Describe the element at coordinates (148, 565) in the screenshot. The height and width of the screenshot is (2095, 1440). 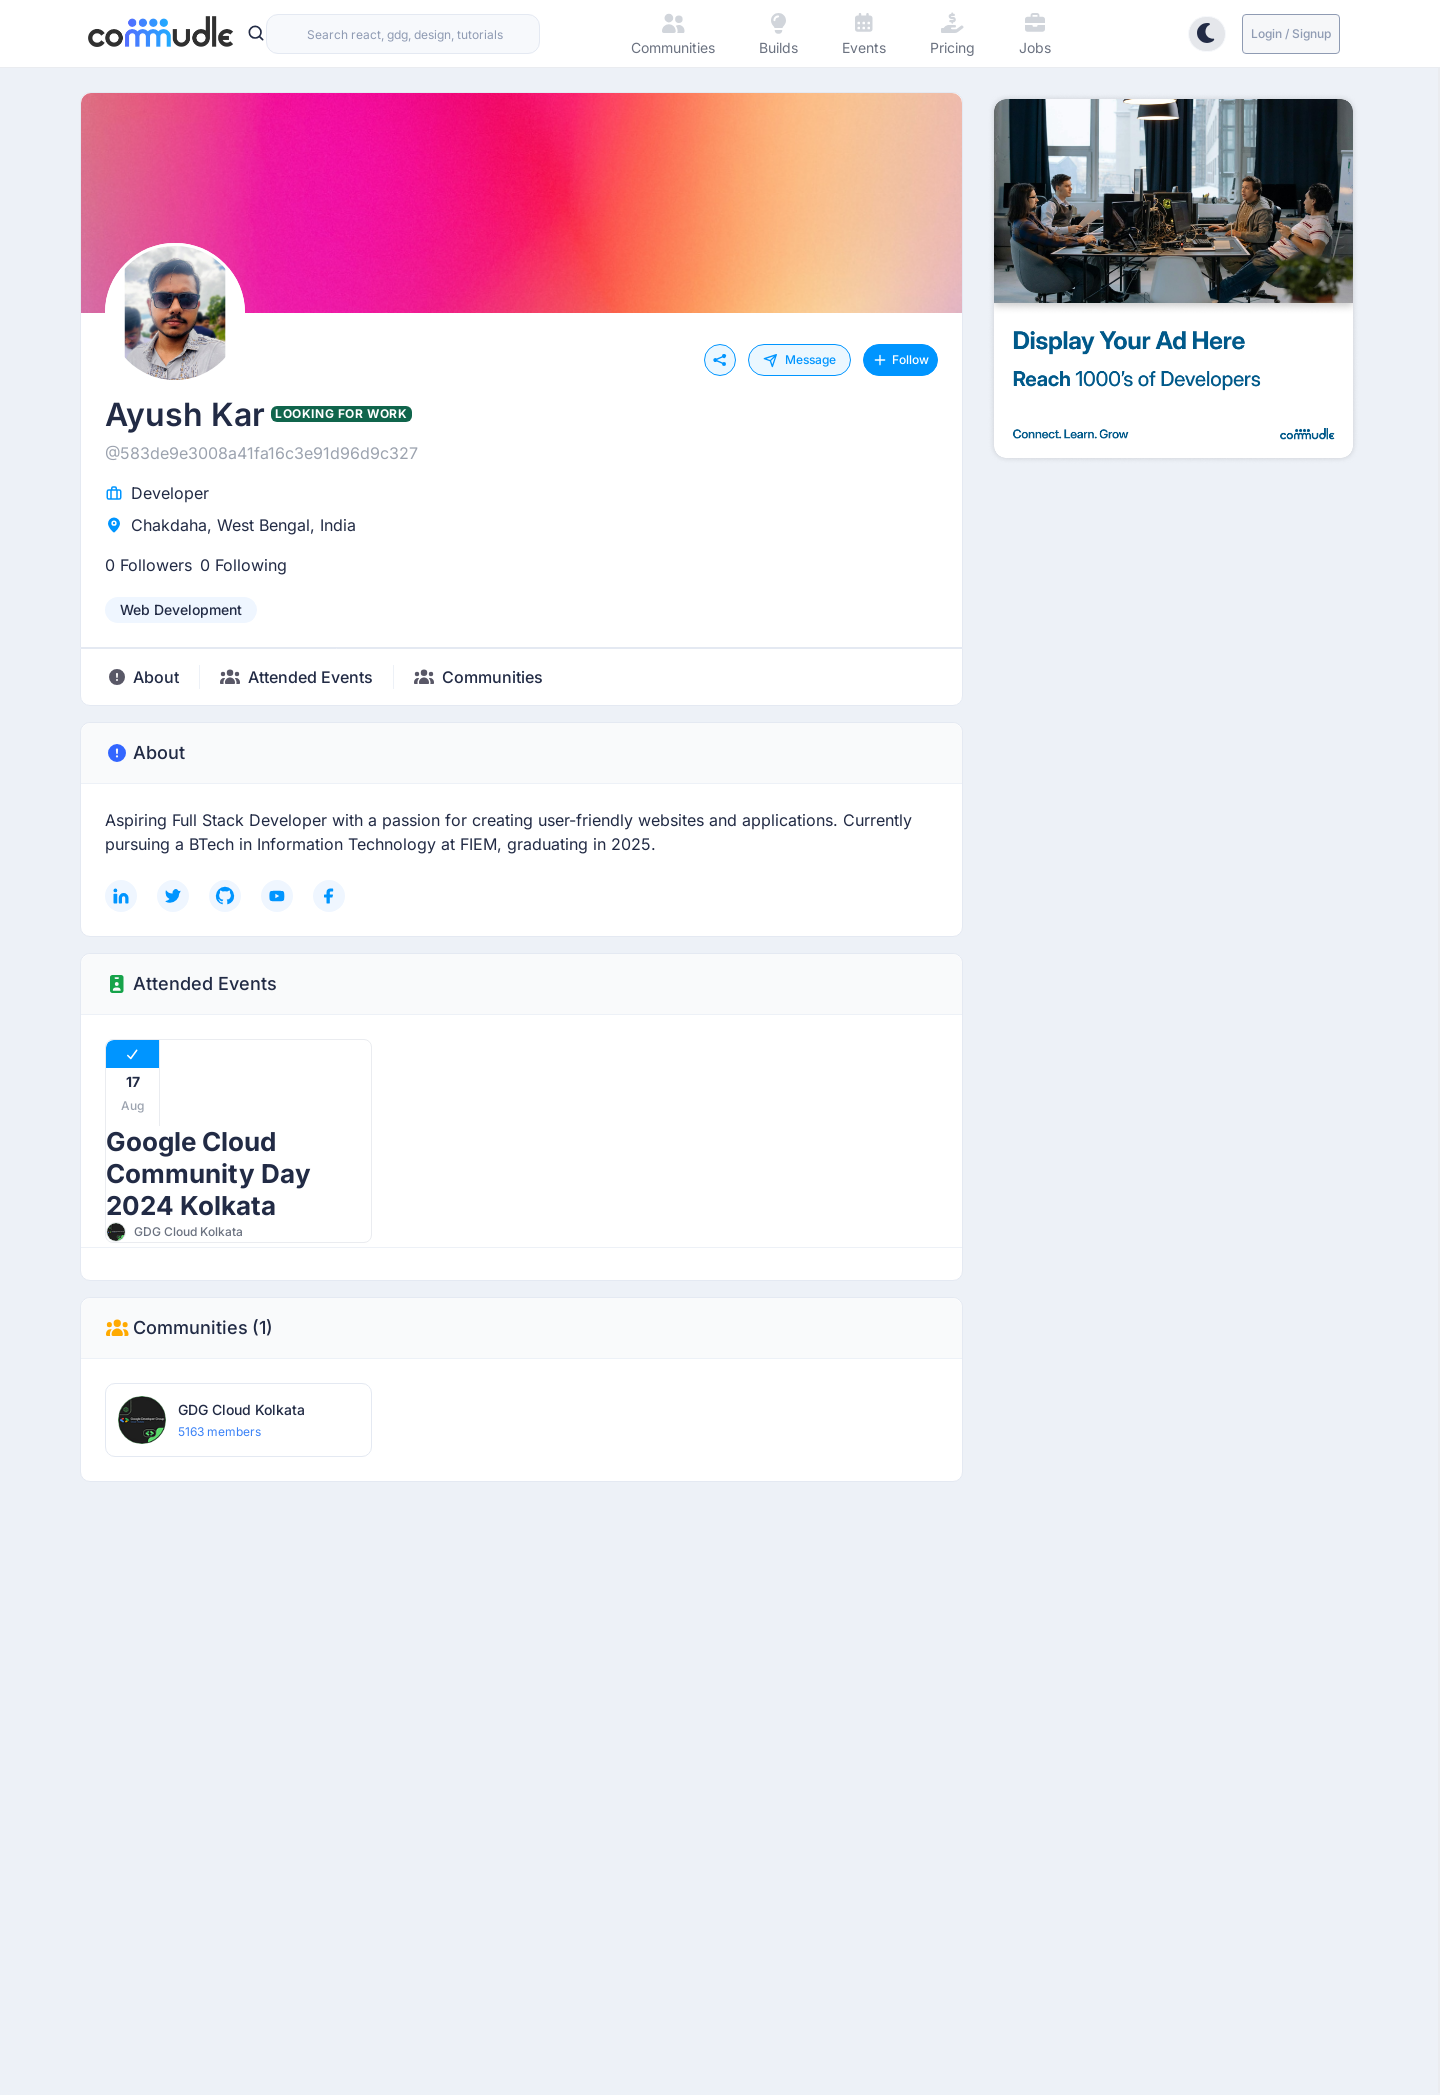
I see `0 Followers` at that location.